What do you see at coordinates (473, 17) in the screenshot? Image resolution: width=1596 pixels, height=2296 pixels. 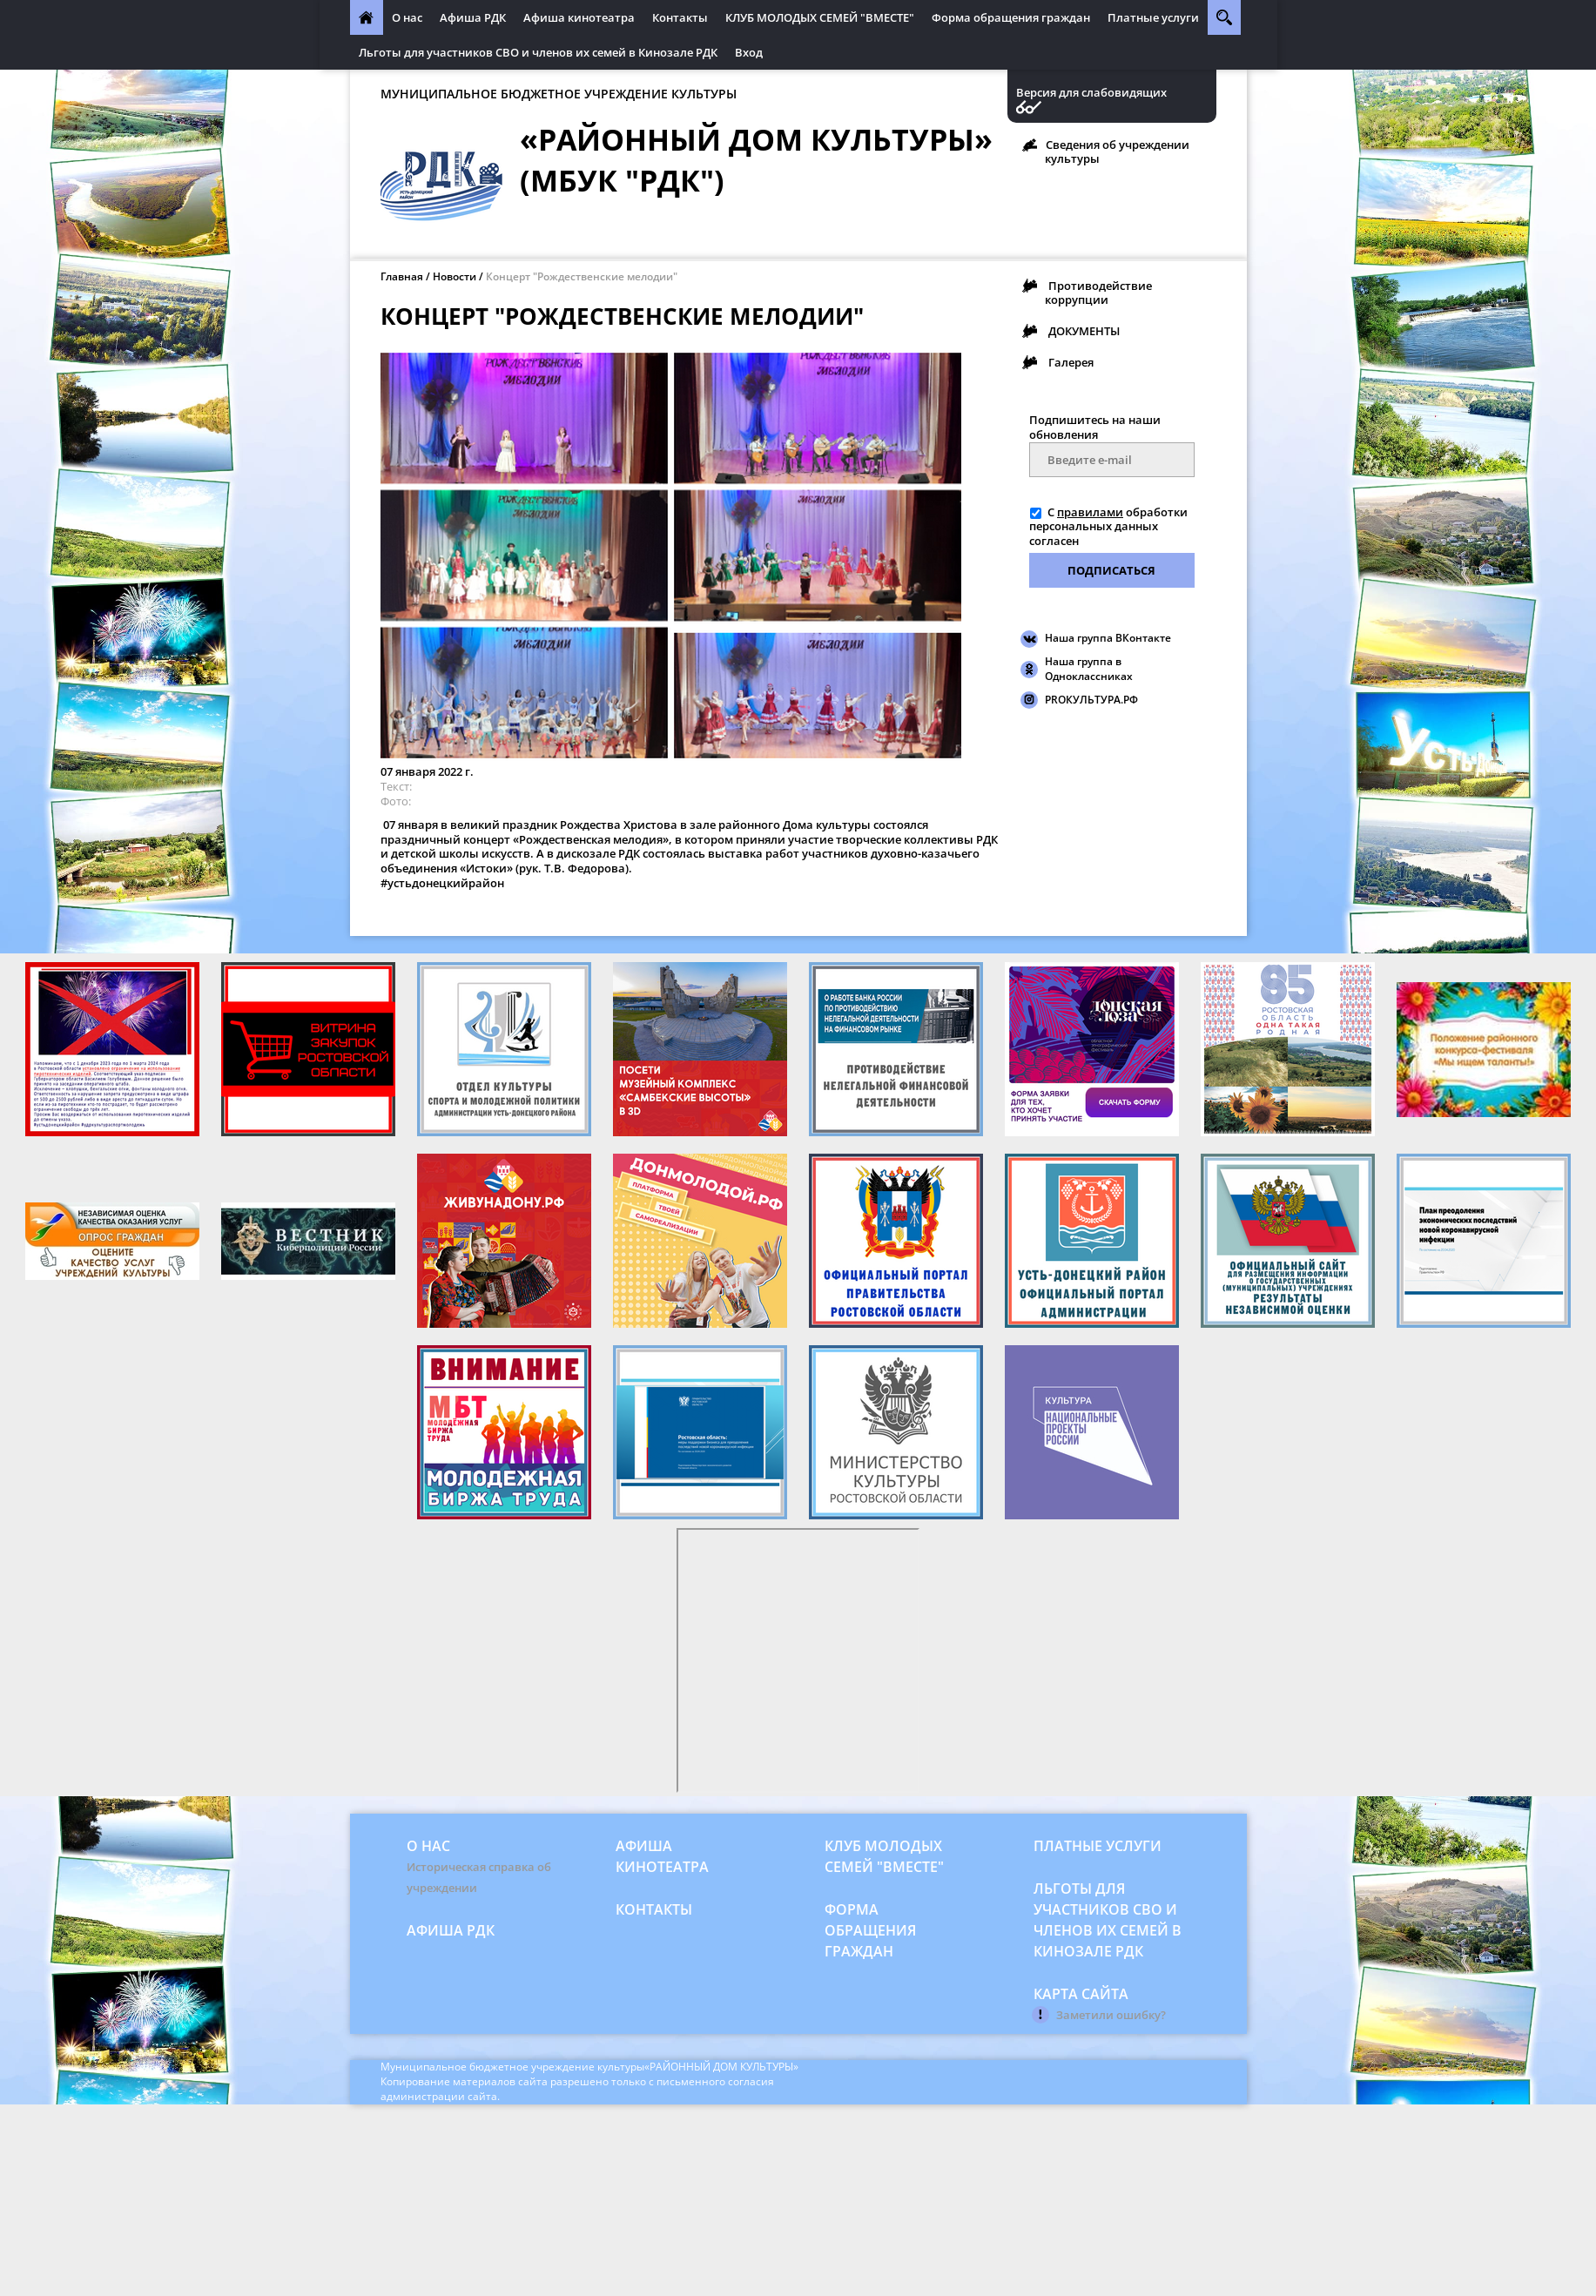 I see `Афиша РДК` at bounding box center [473, 17].